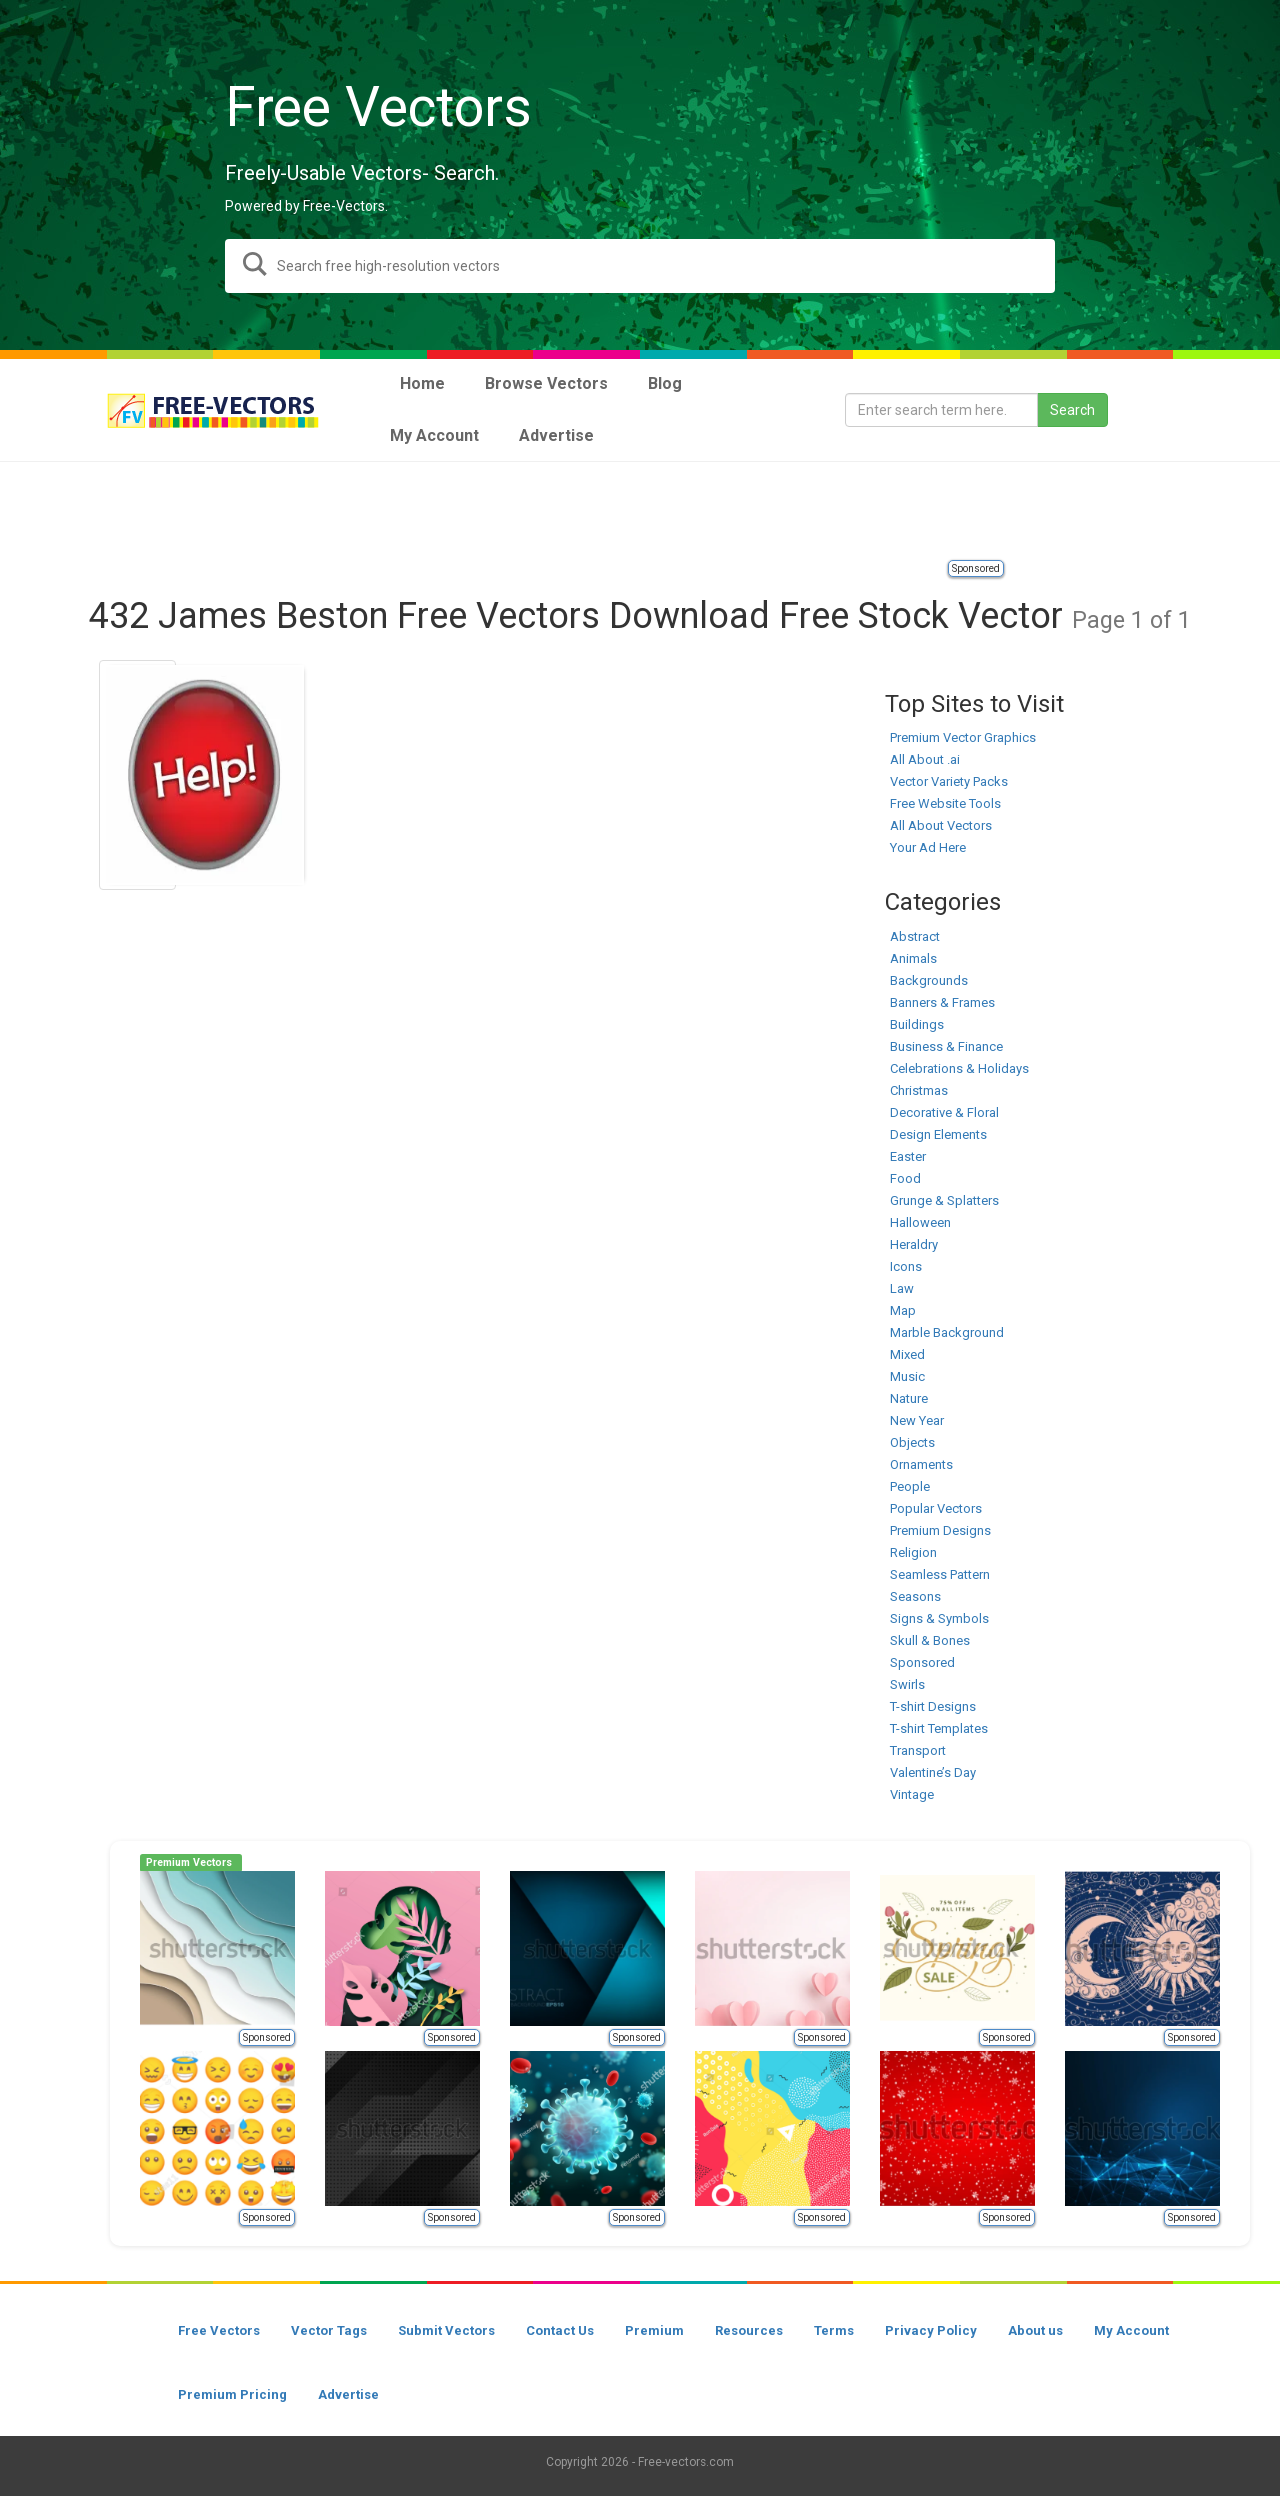  I want to click on Abstract, so click(915, 936).